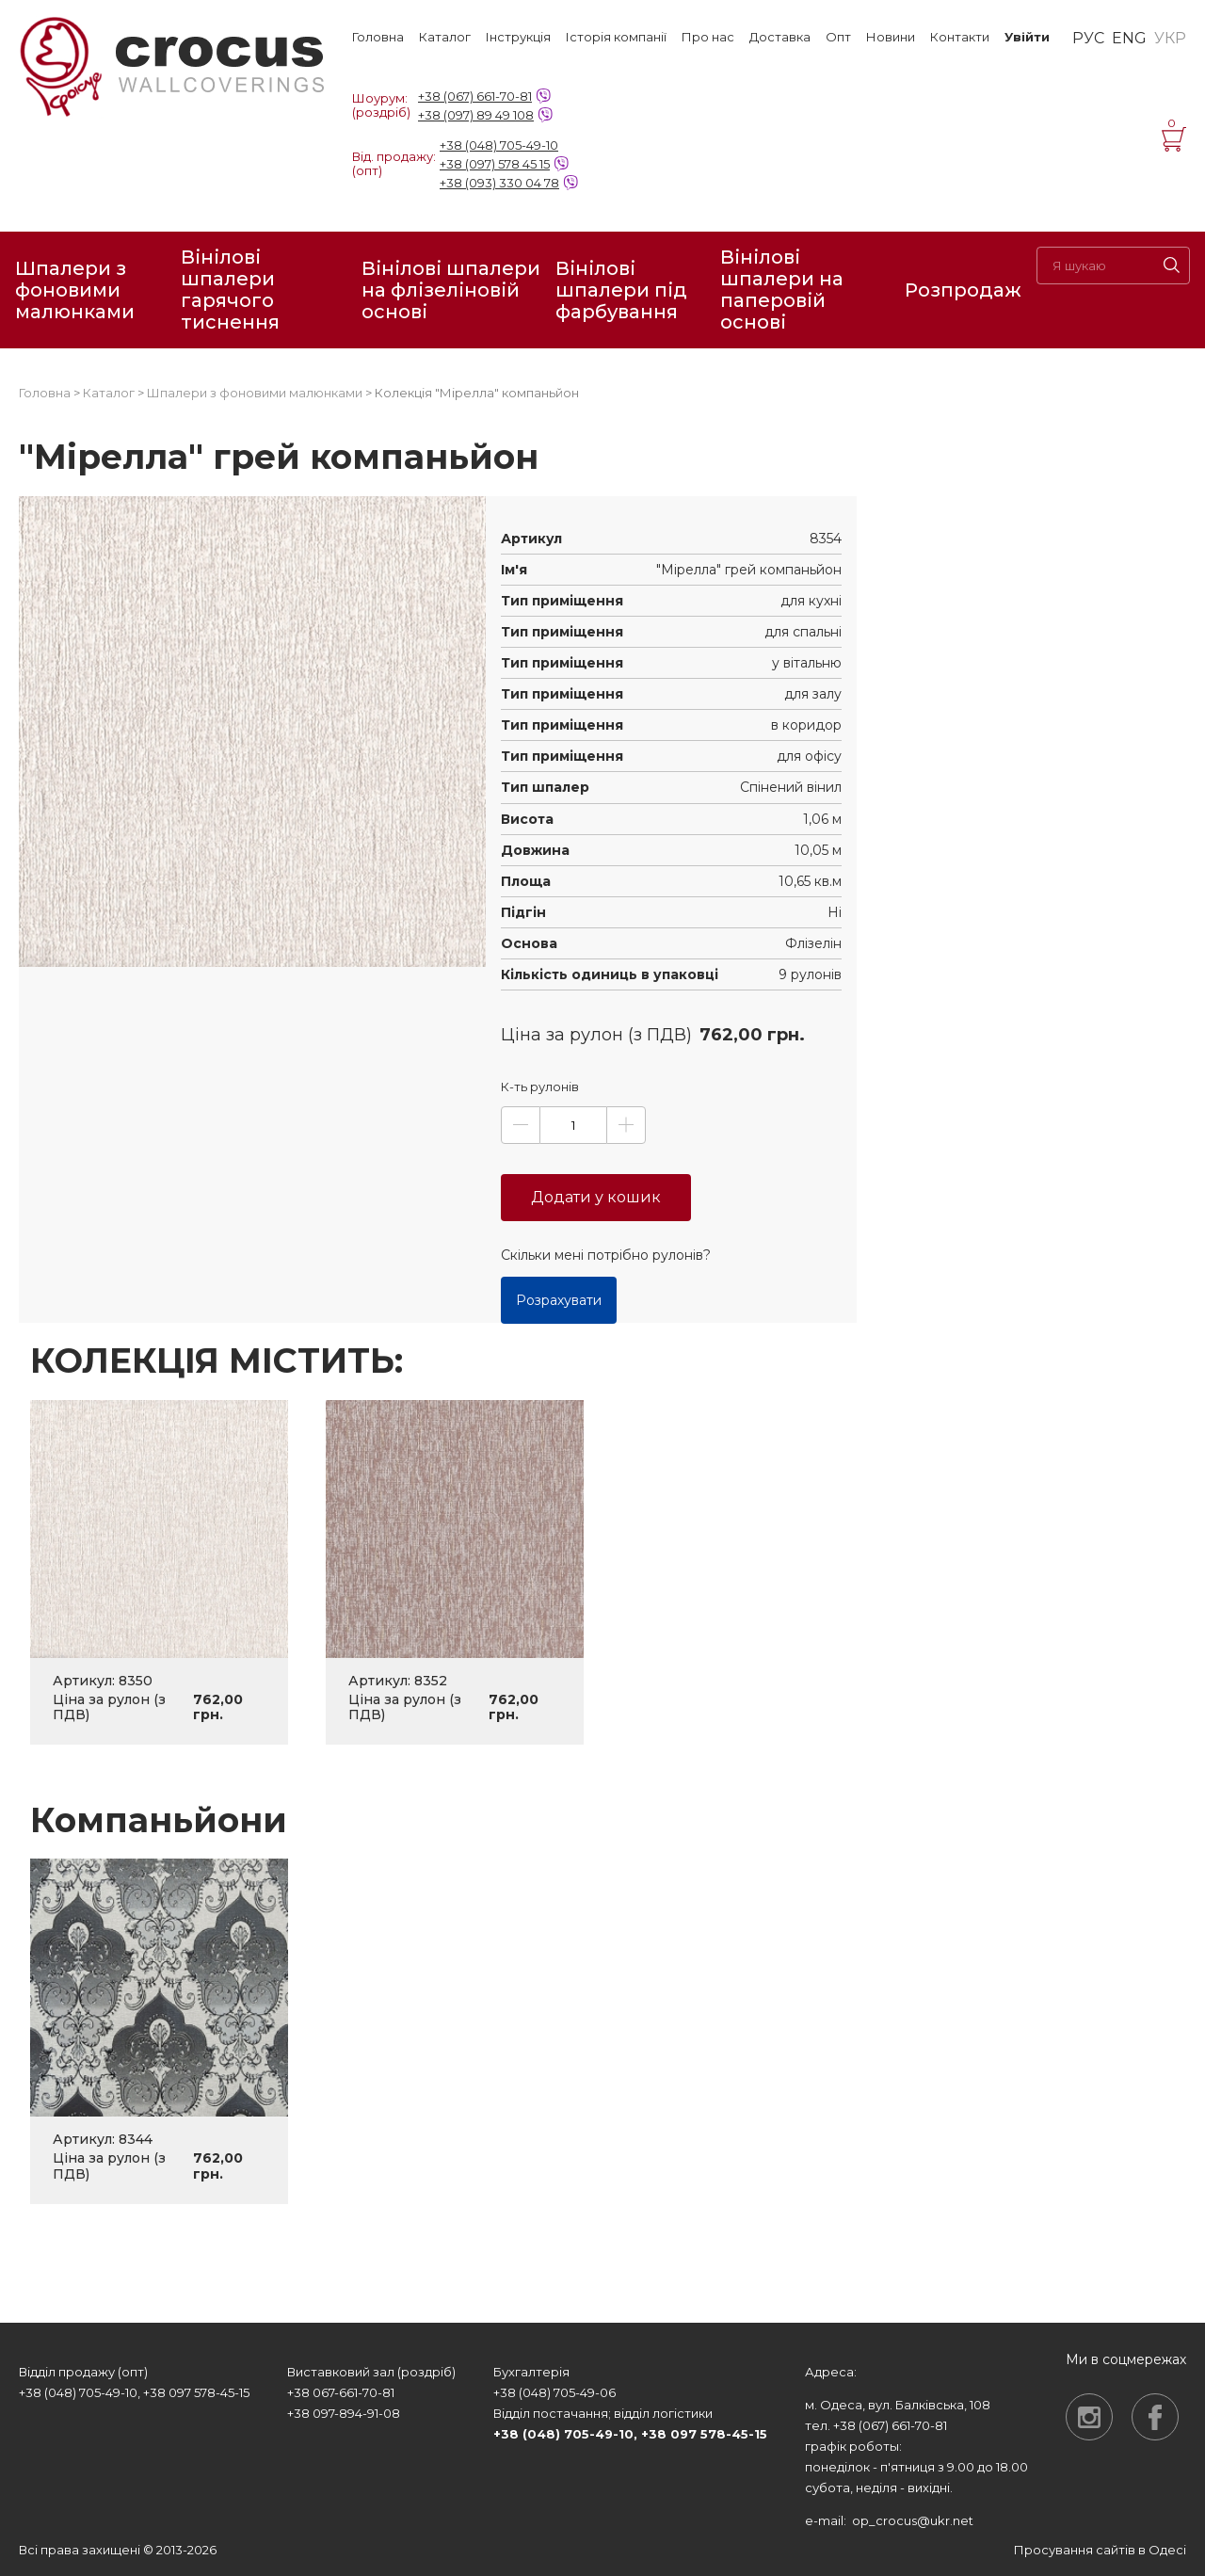 Image resolution: width=1205 pixels, height=2576 pixels. What do you see at coordinates (75, 290) in the screenshot?
I see `Шпалери з фоновими малюнками` at bounding box center [75, 290].